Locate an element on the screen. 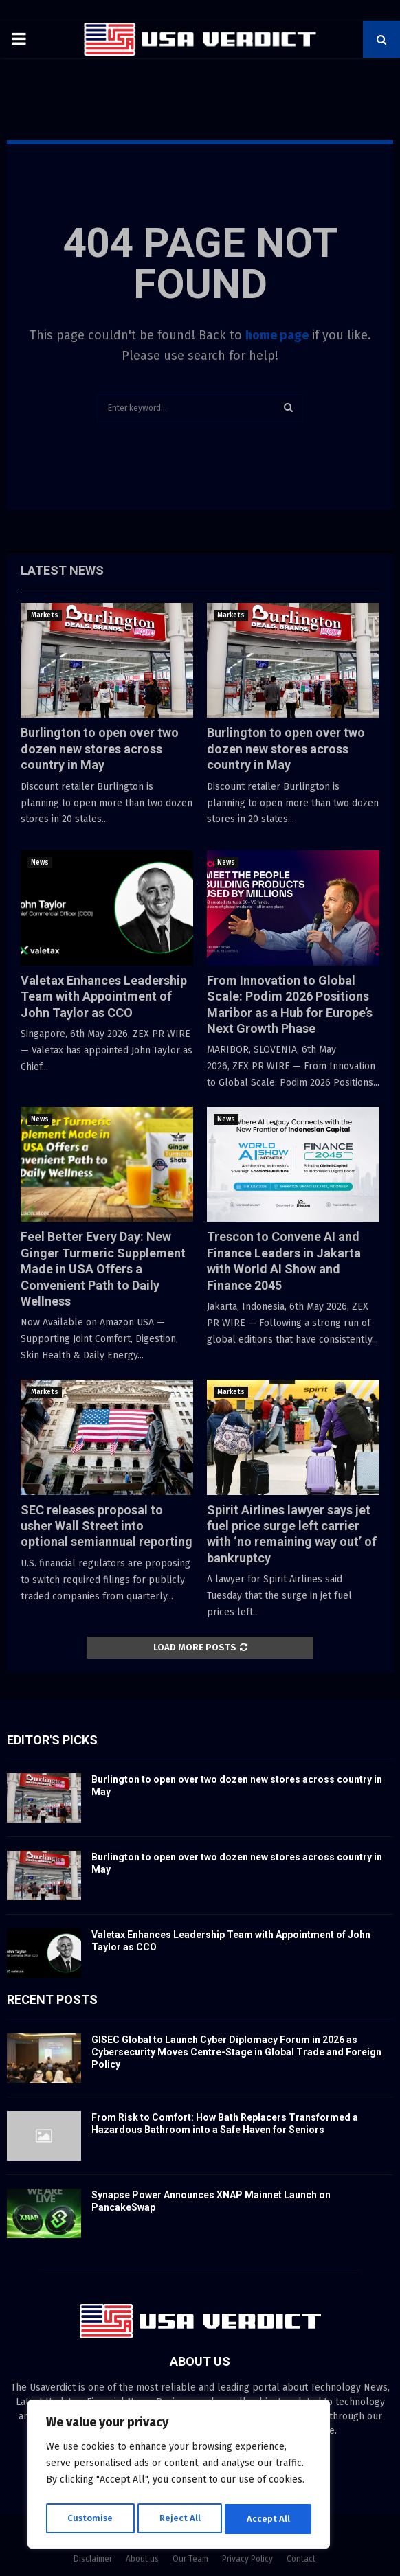 The image size is (400, 2576). News is located at coordinates (40, 862).